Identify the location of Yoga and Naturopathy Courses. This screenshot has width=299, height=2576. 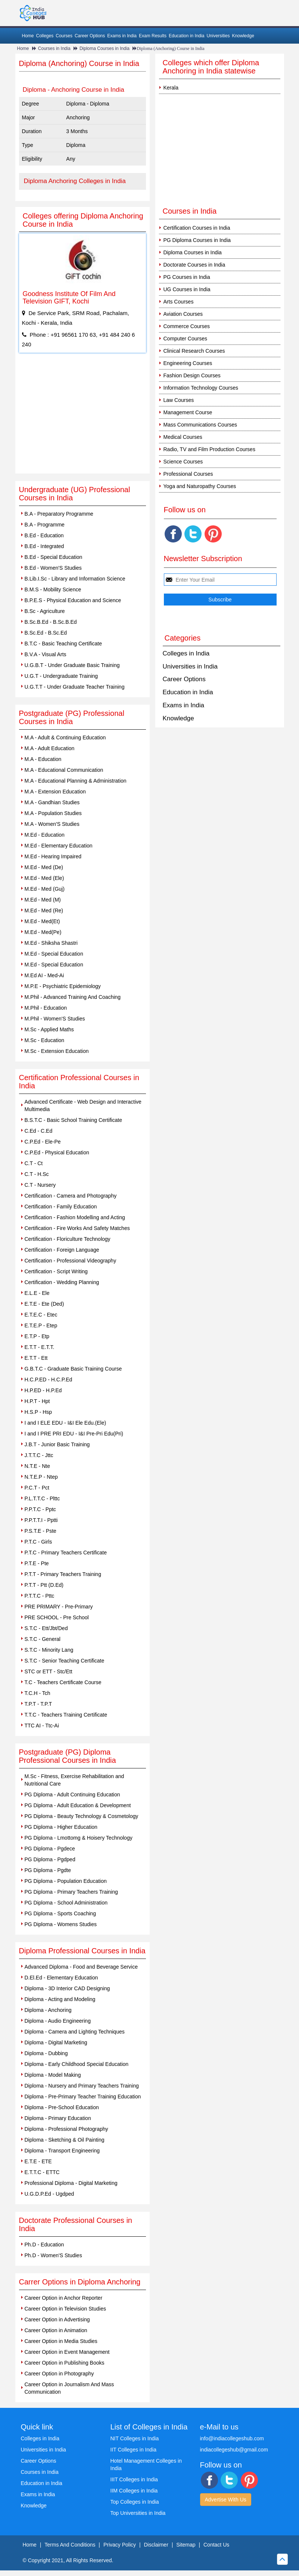
(199, 486).